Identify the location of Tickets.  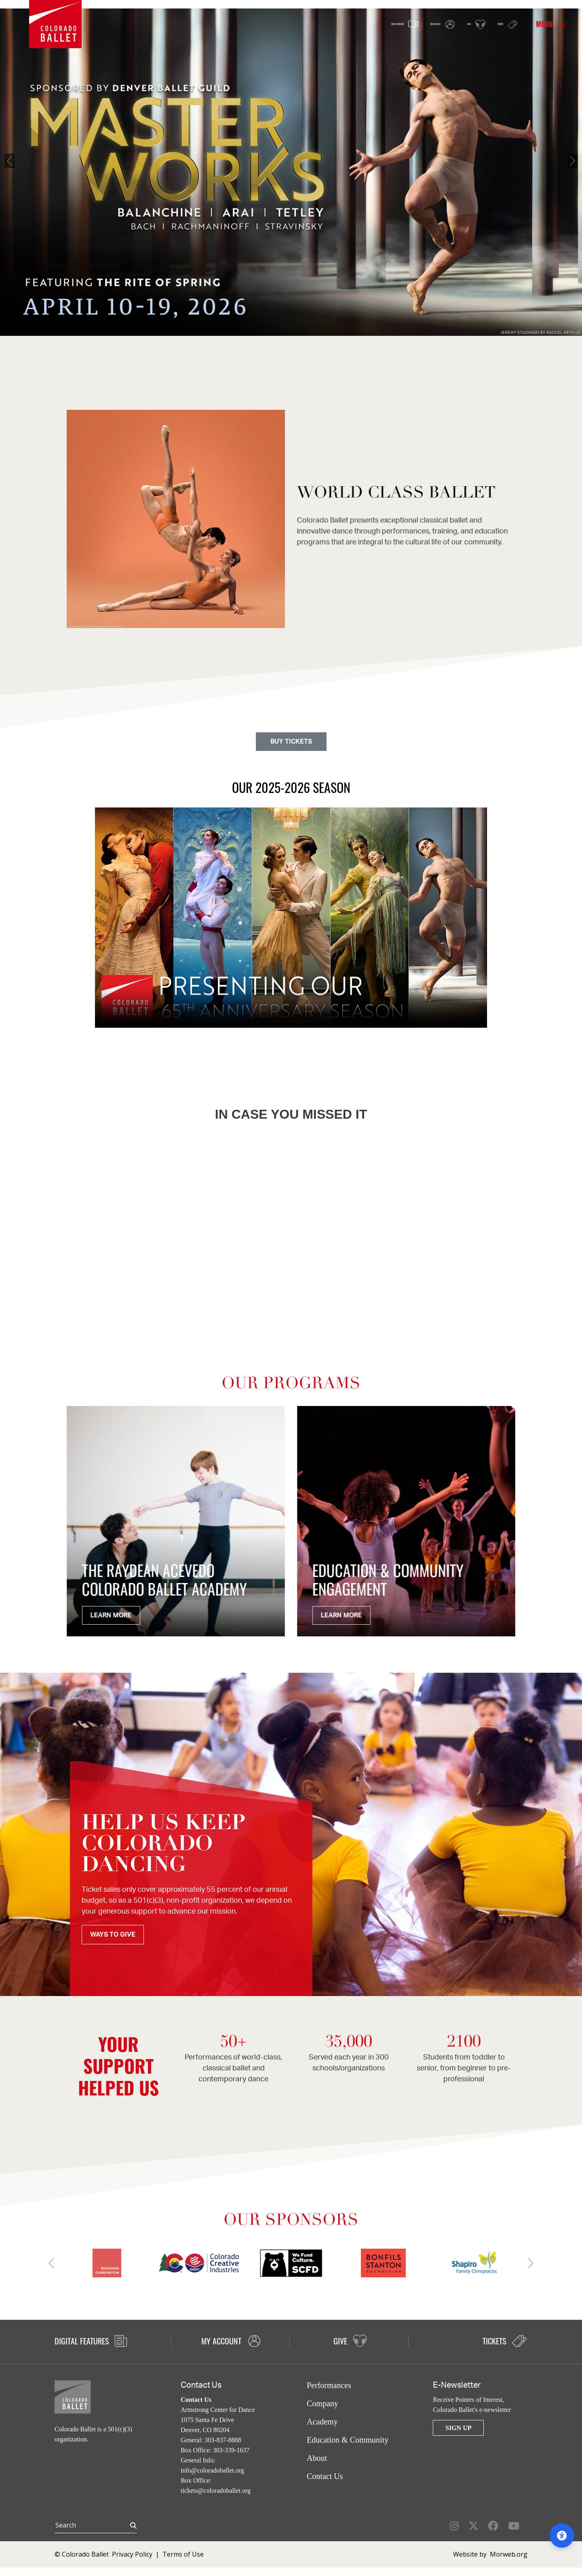
(500, 24).